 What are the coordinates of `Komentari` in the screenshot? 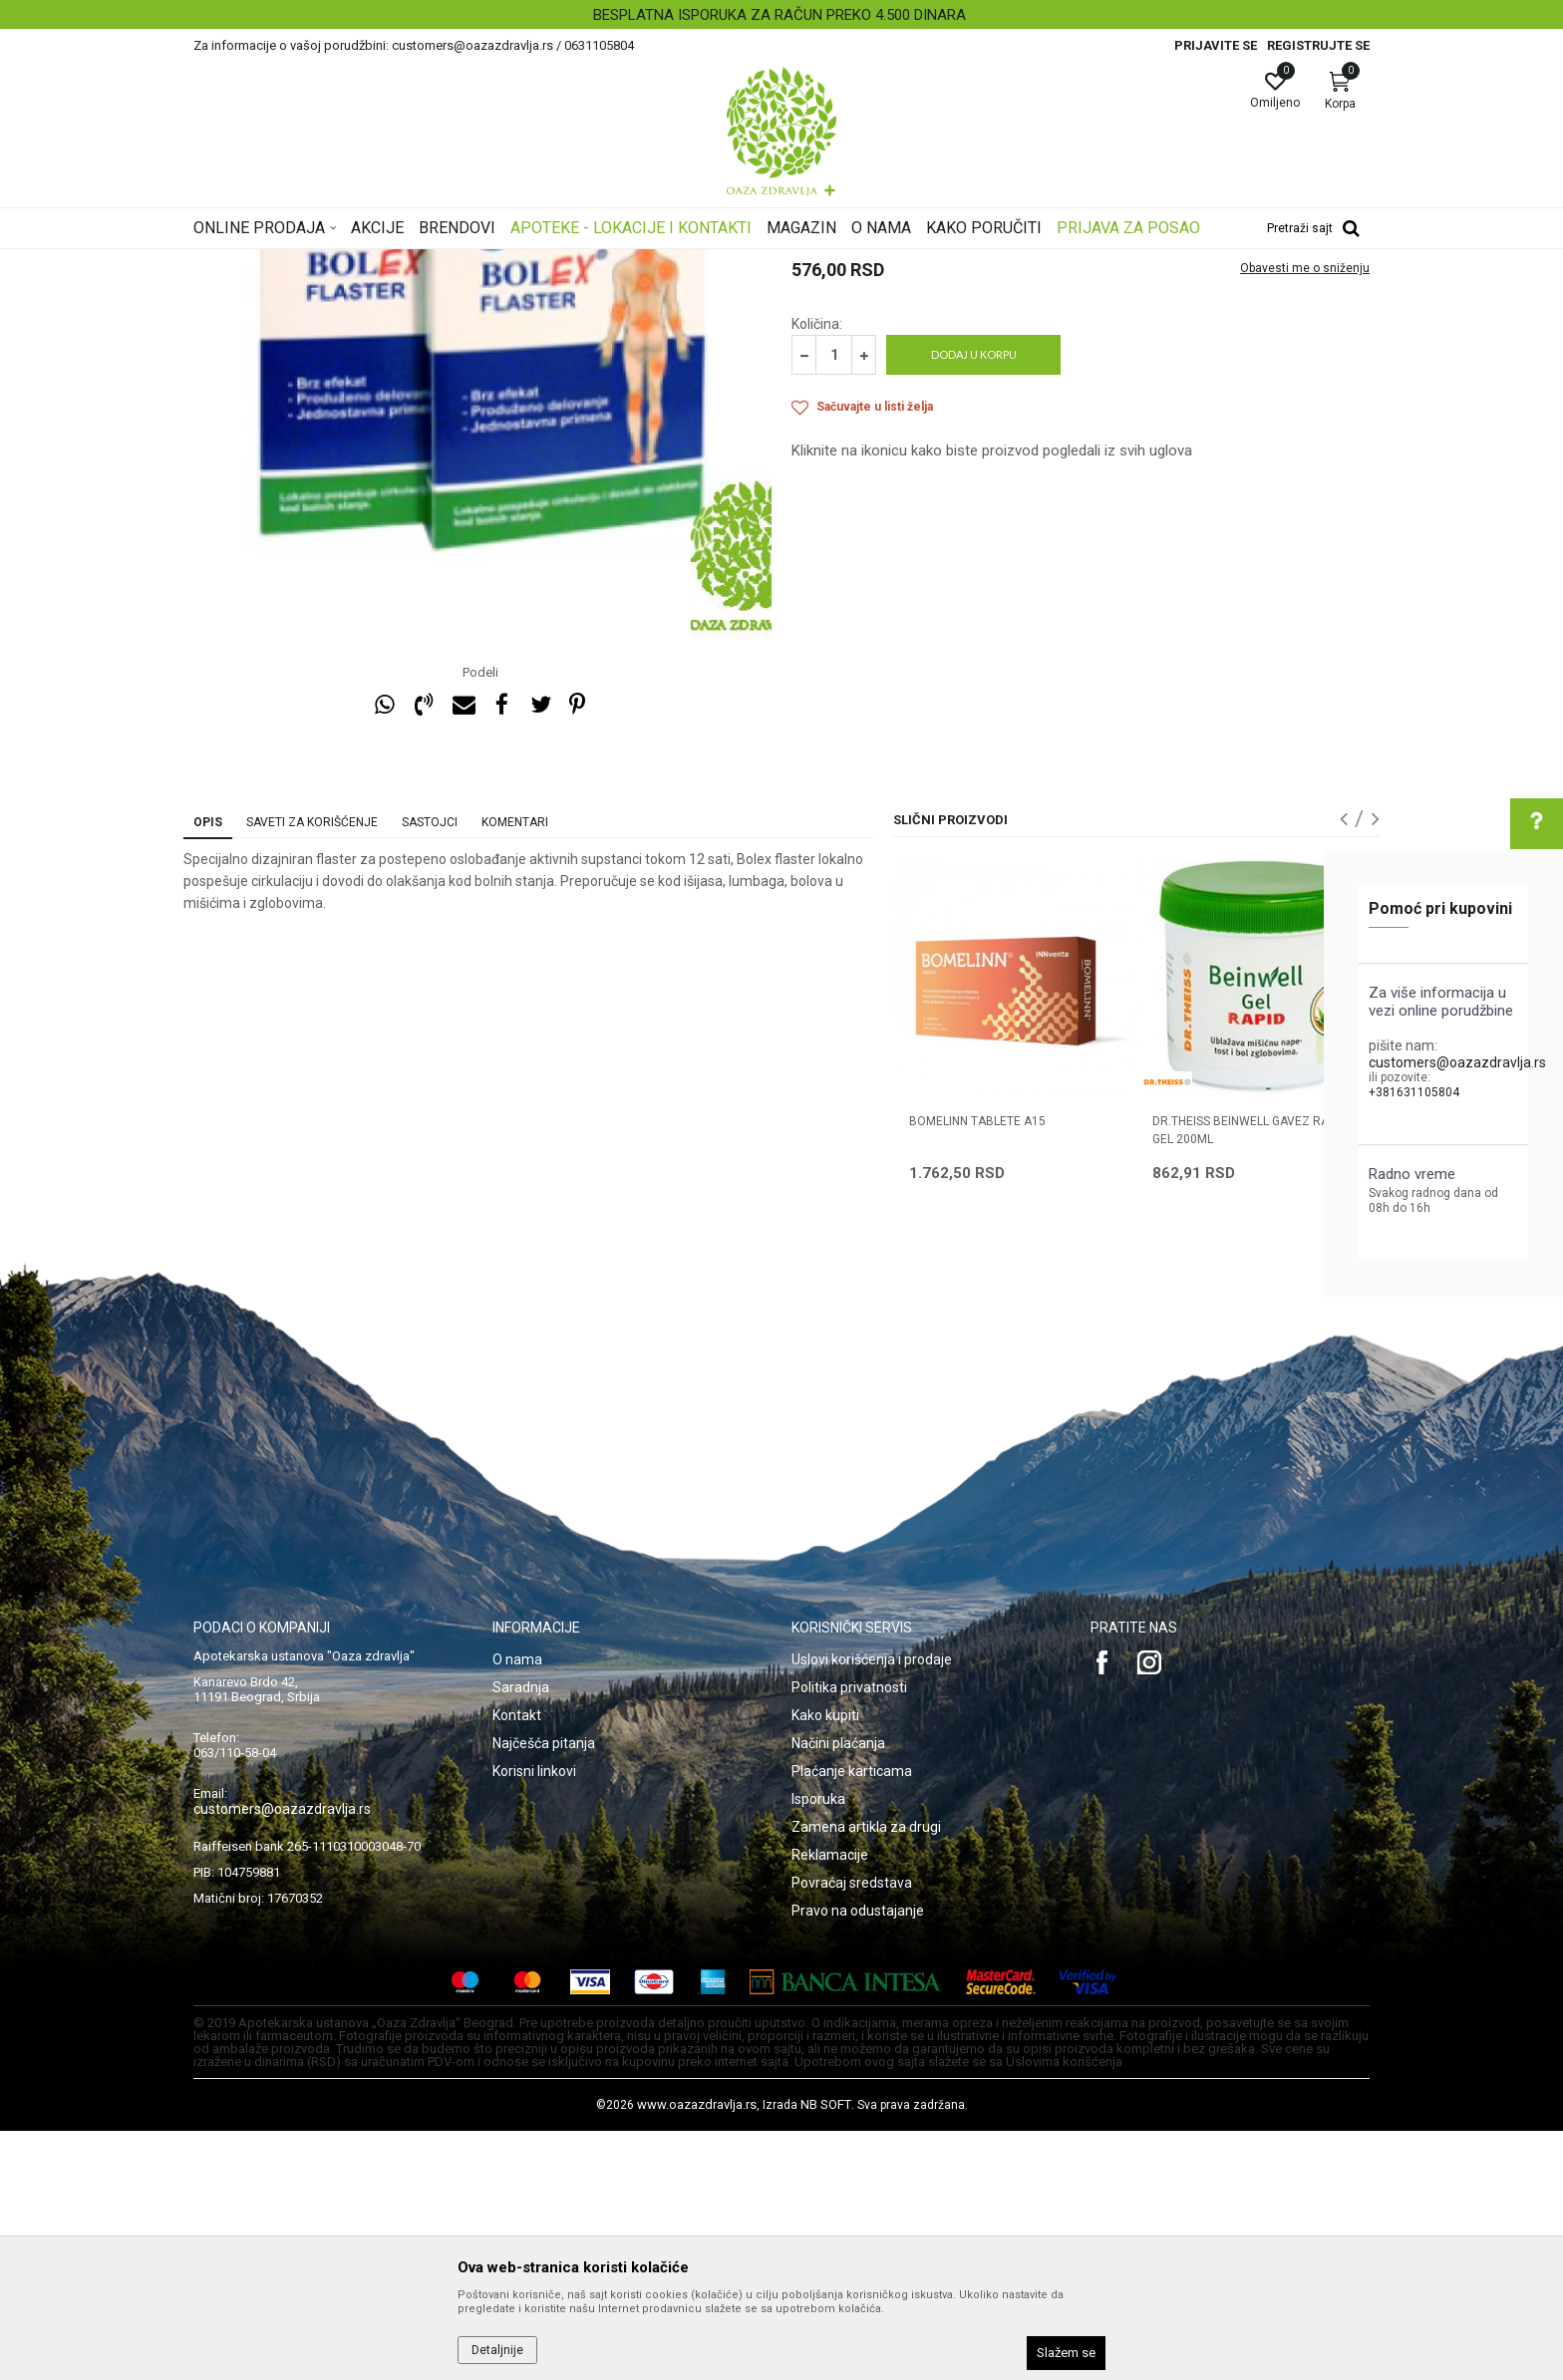 It's located at (514, 1071).